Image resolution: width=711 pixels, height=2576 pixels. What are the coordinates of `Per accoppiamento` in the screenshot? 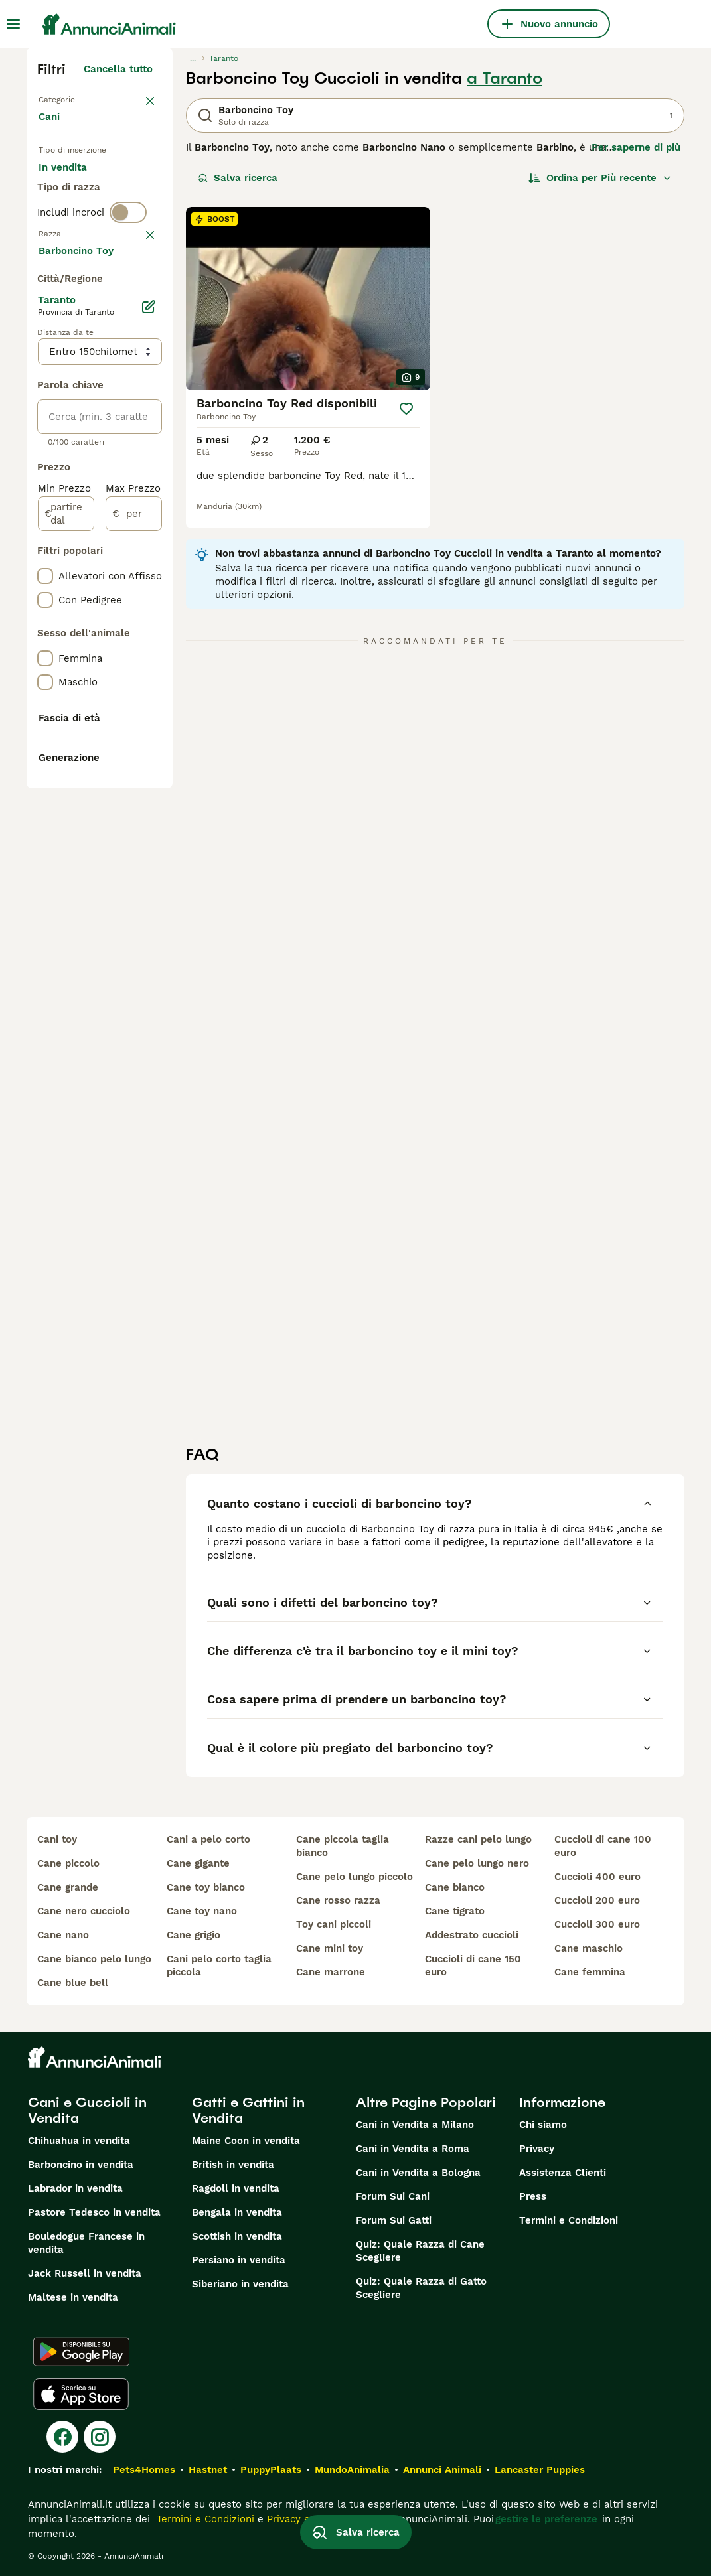 It's located at (96, 247).